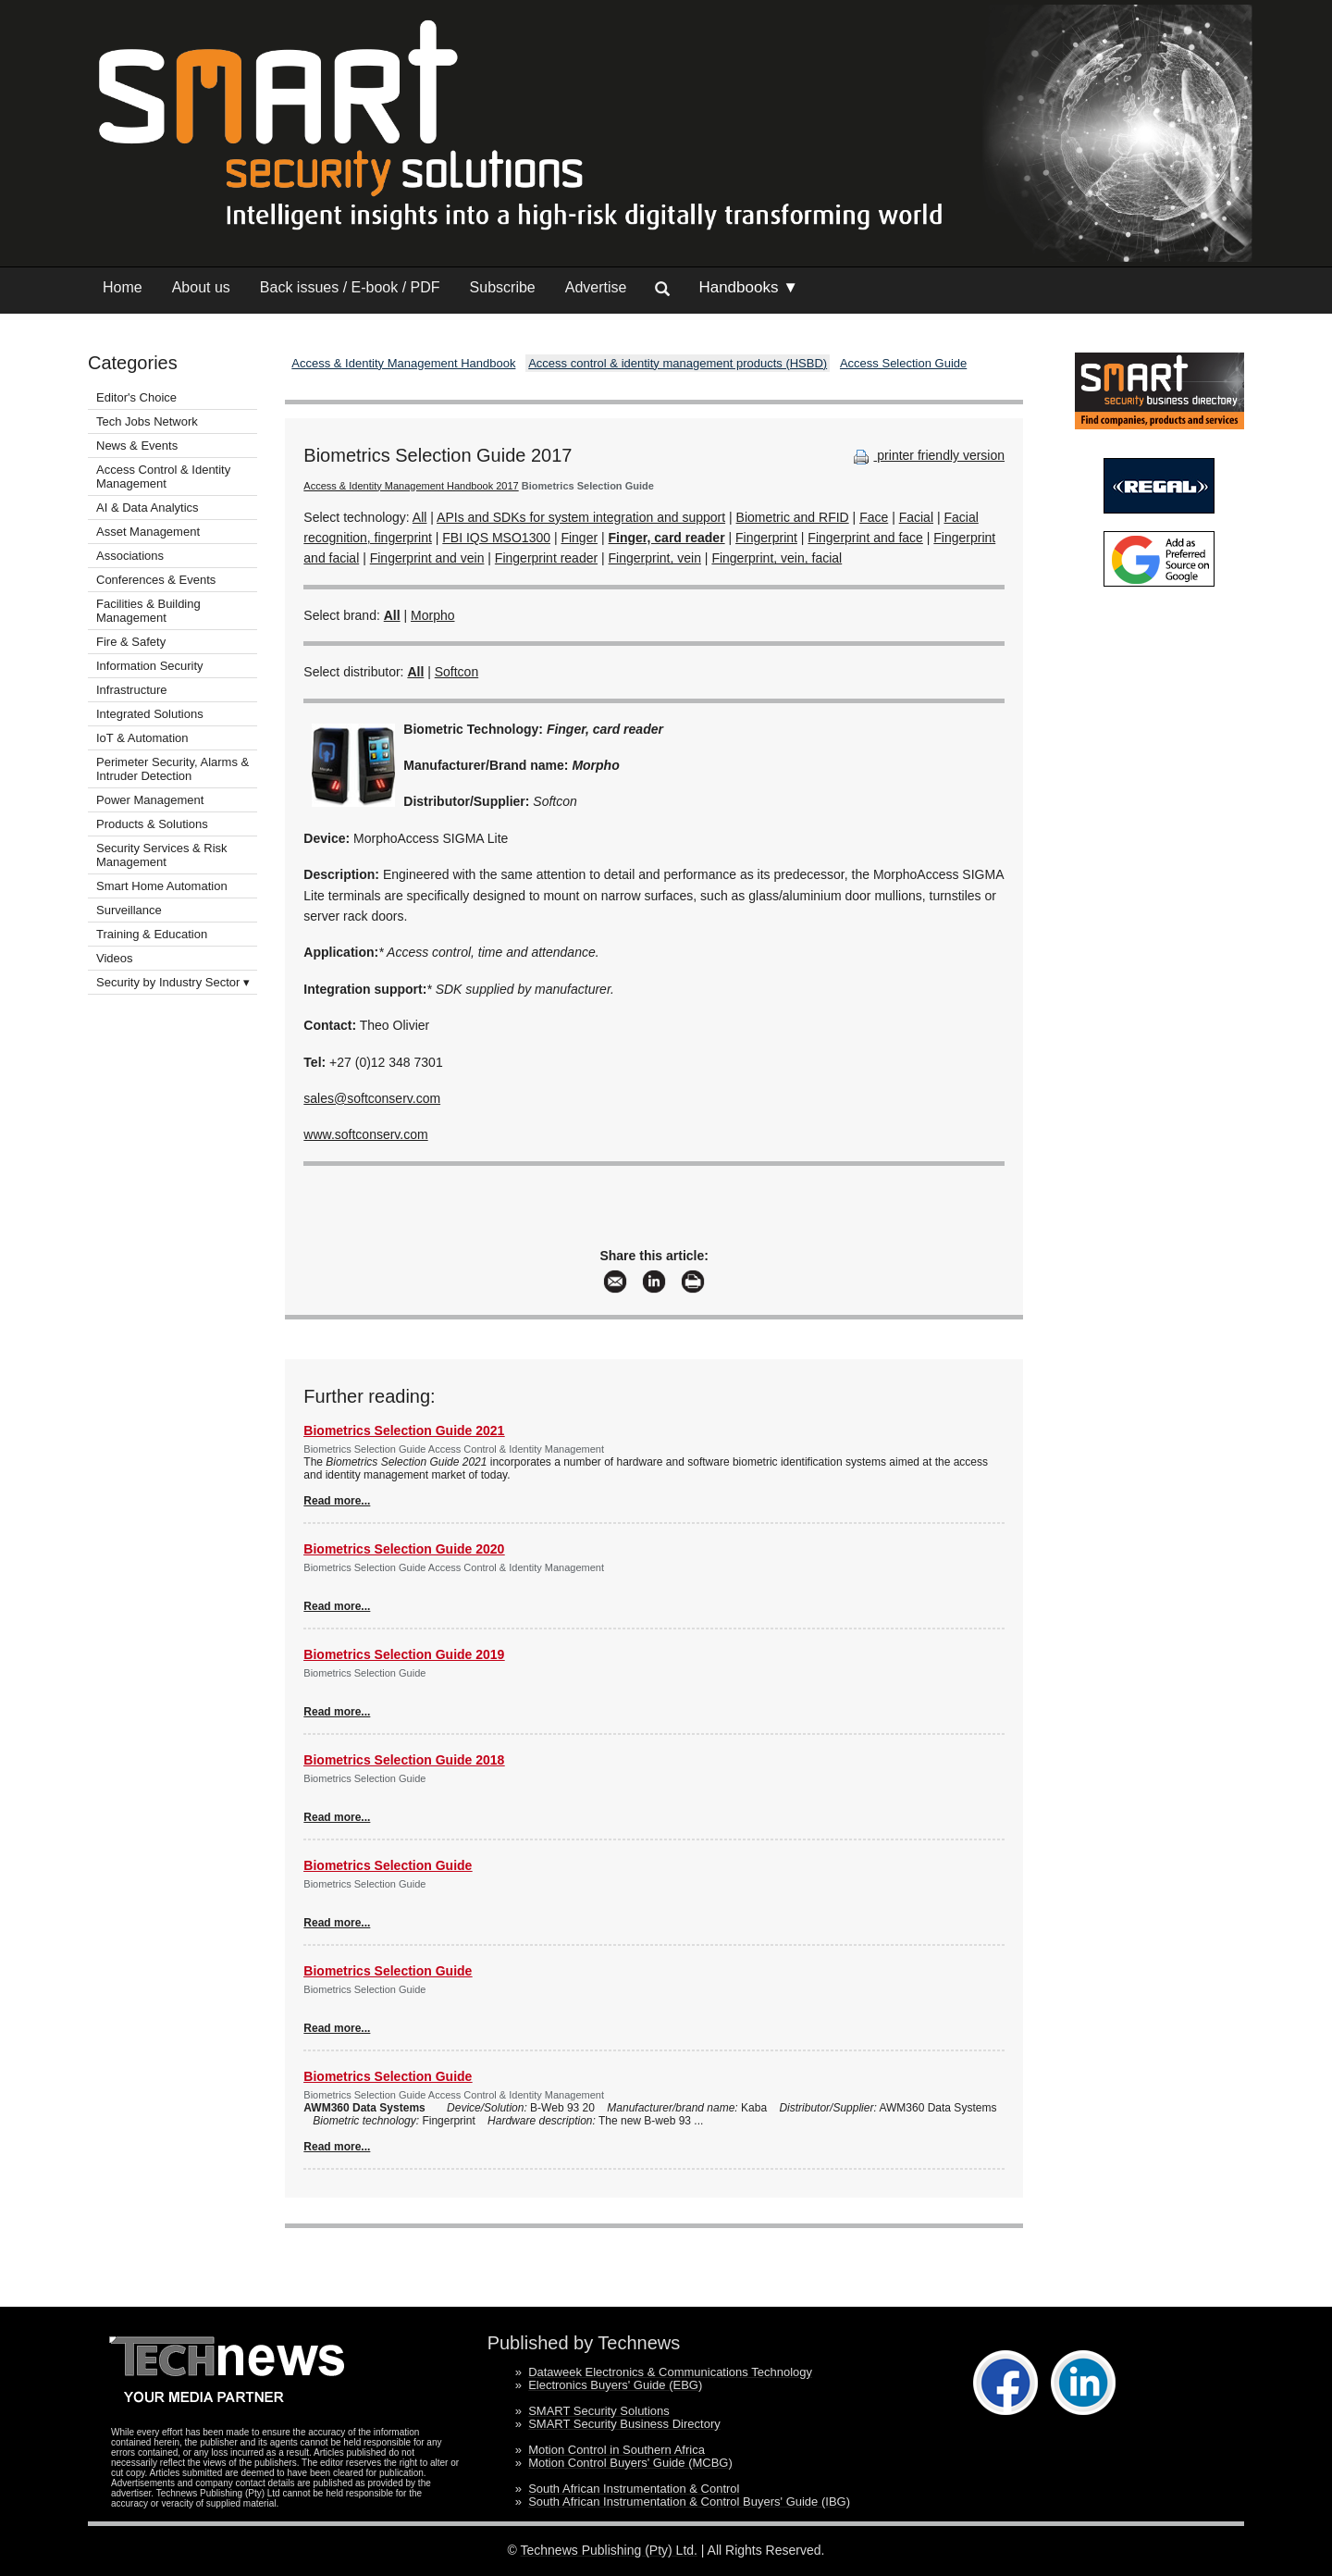  I want to click on Asset Management, so click(148, 532).